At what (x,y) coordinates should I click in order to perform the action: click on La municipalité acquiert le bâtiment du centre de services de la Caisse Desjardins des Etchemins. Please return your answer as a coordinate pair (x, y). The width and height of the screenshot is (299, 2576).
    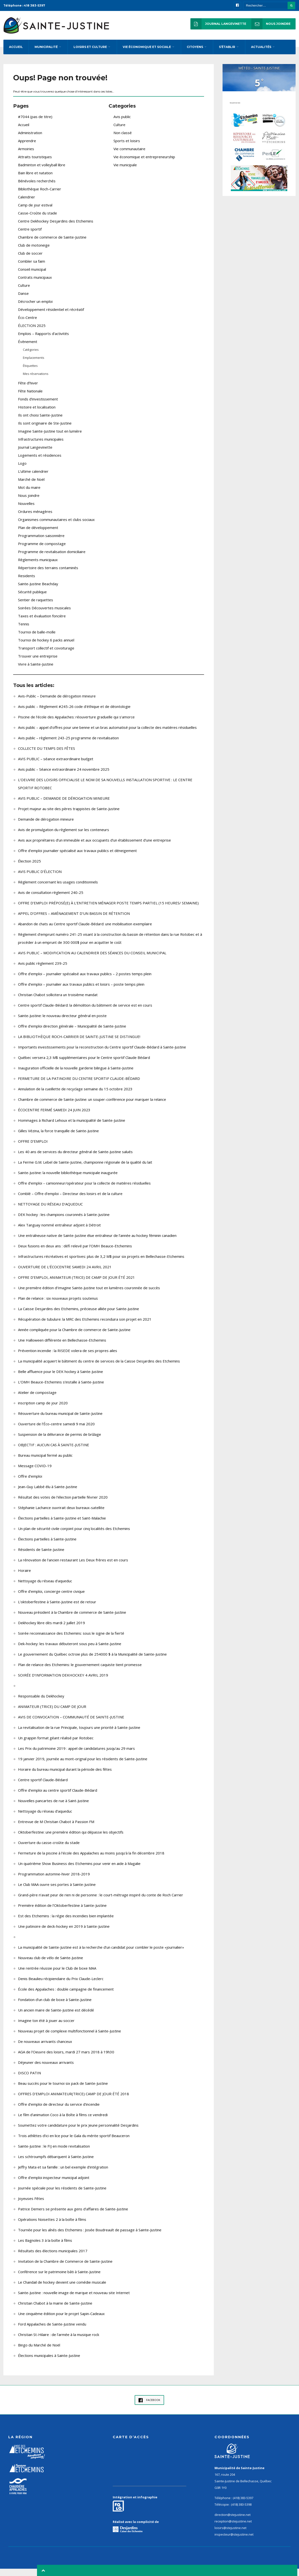
    Looking at the image, I should click on (99, 1368).